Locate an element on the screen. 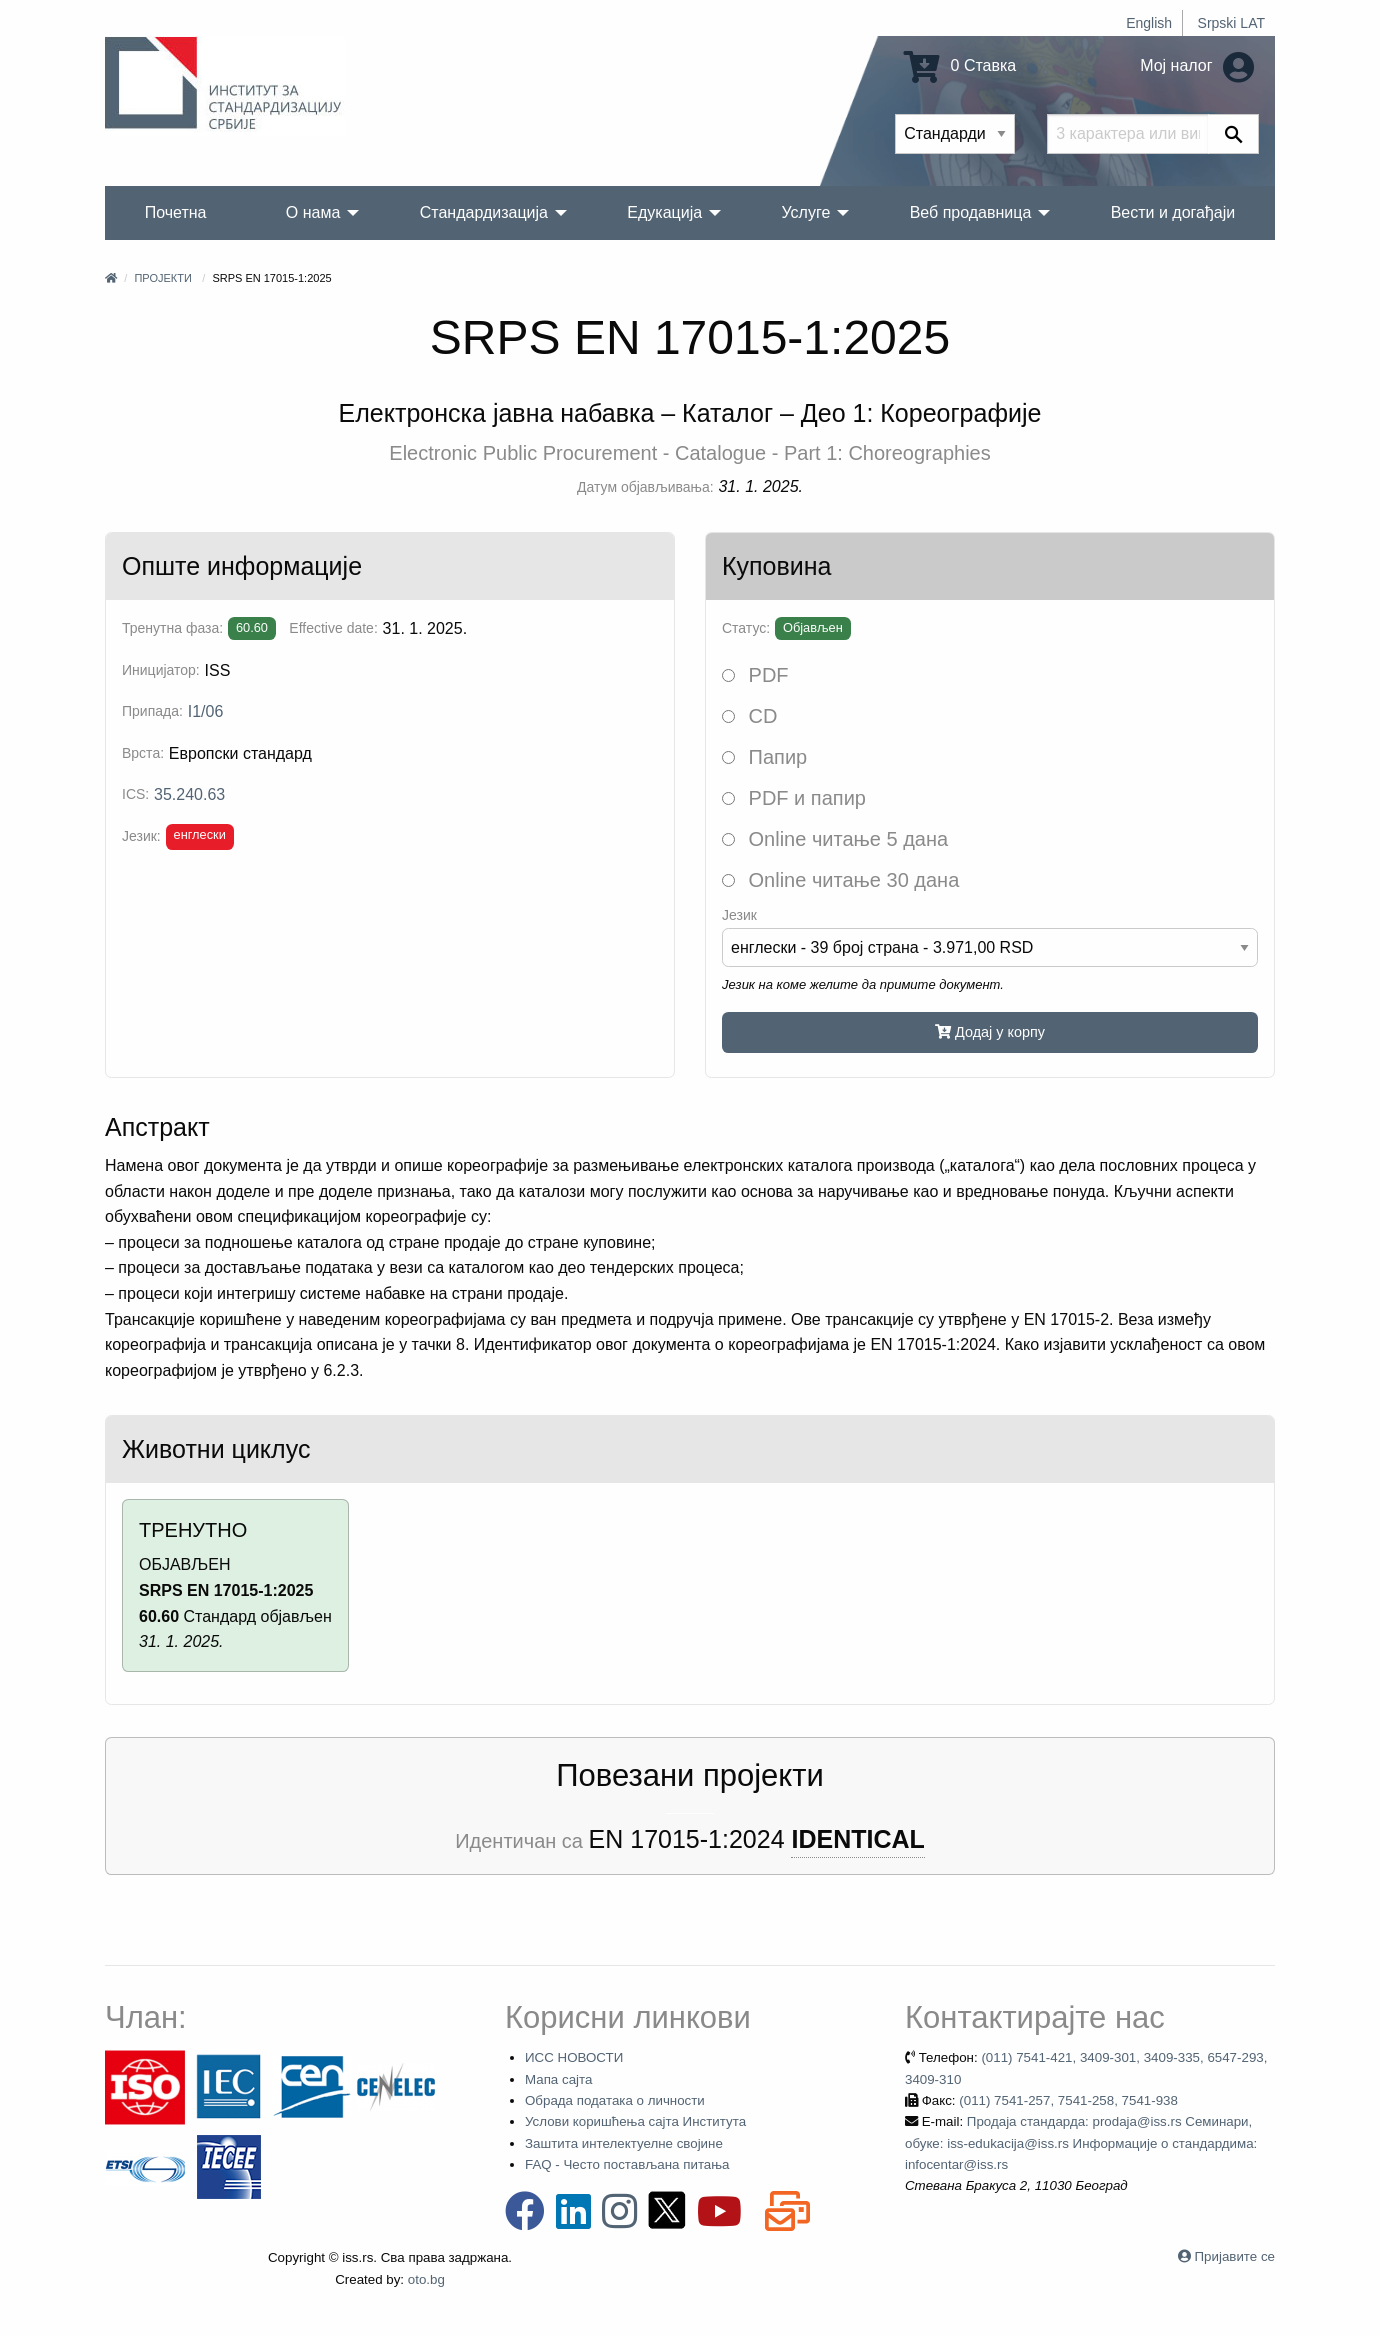  Стандардизација [menuitem] is located at coordinates (484, 212).